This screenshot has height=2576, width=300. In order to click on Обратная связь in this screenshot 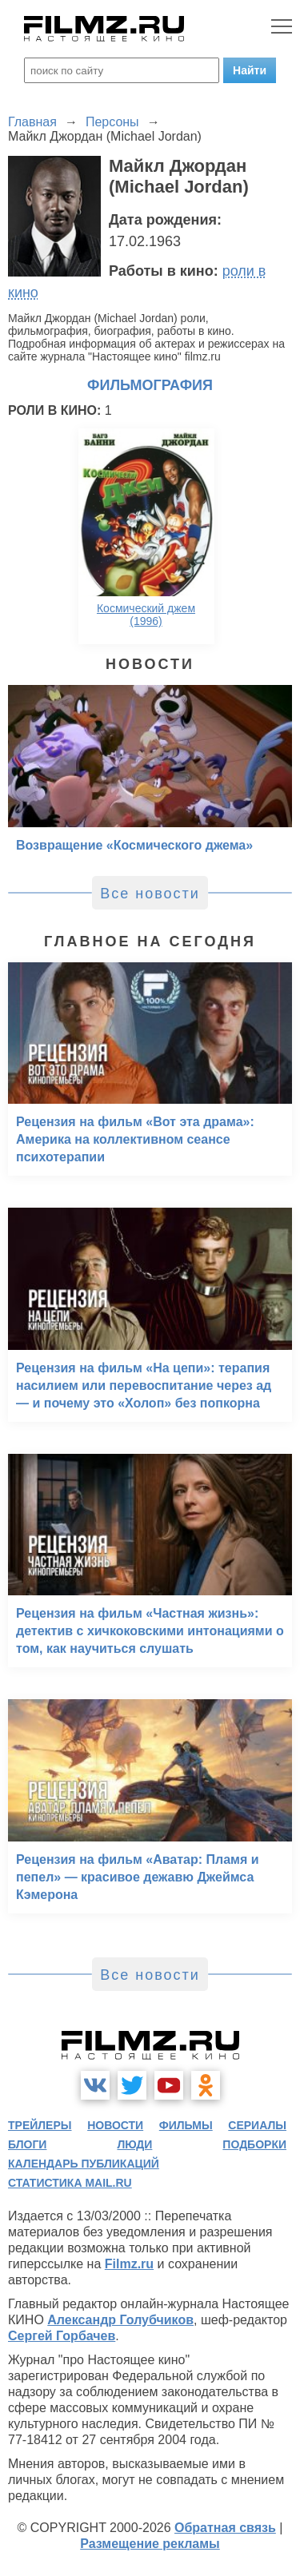, I will do `click(225, 2527)`.